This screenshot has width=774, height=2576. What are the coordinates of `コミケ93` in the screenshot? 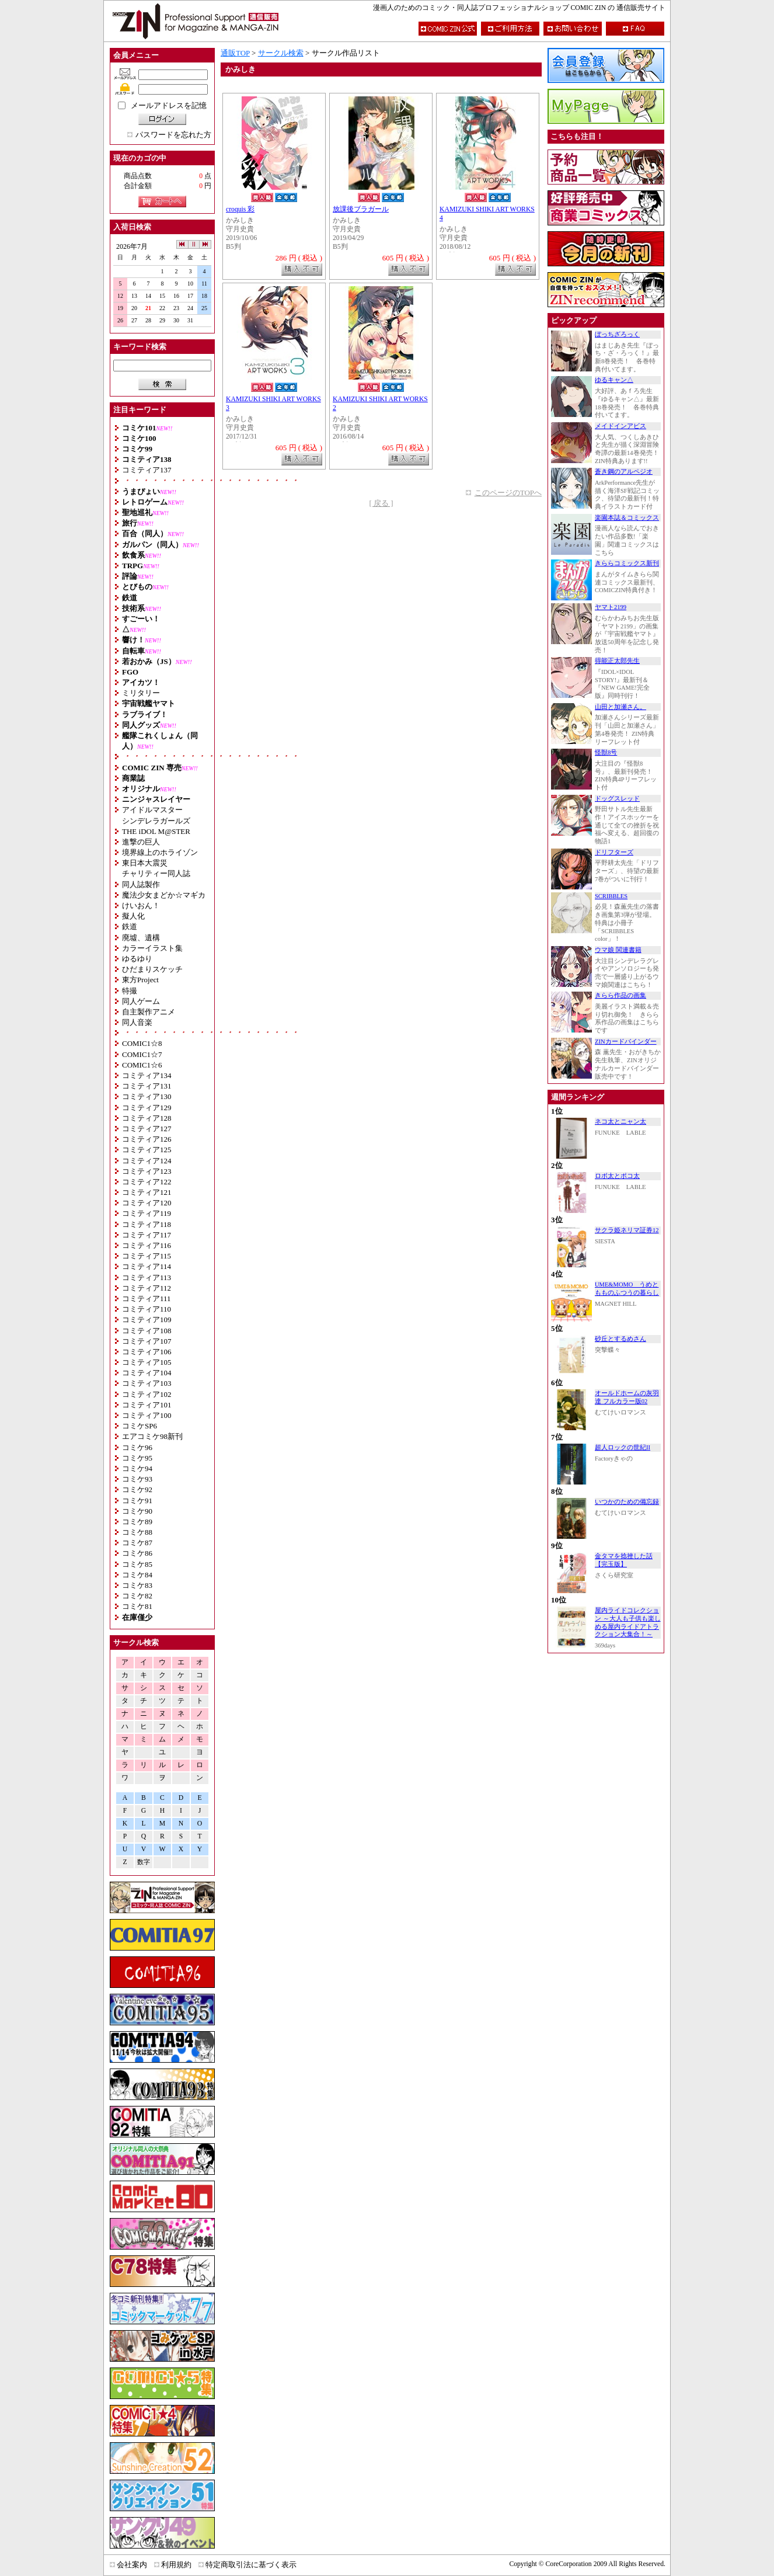 It's located at (137, 1479).